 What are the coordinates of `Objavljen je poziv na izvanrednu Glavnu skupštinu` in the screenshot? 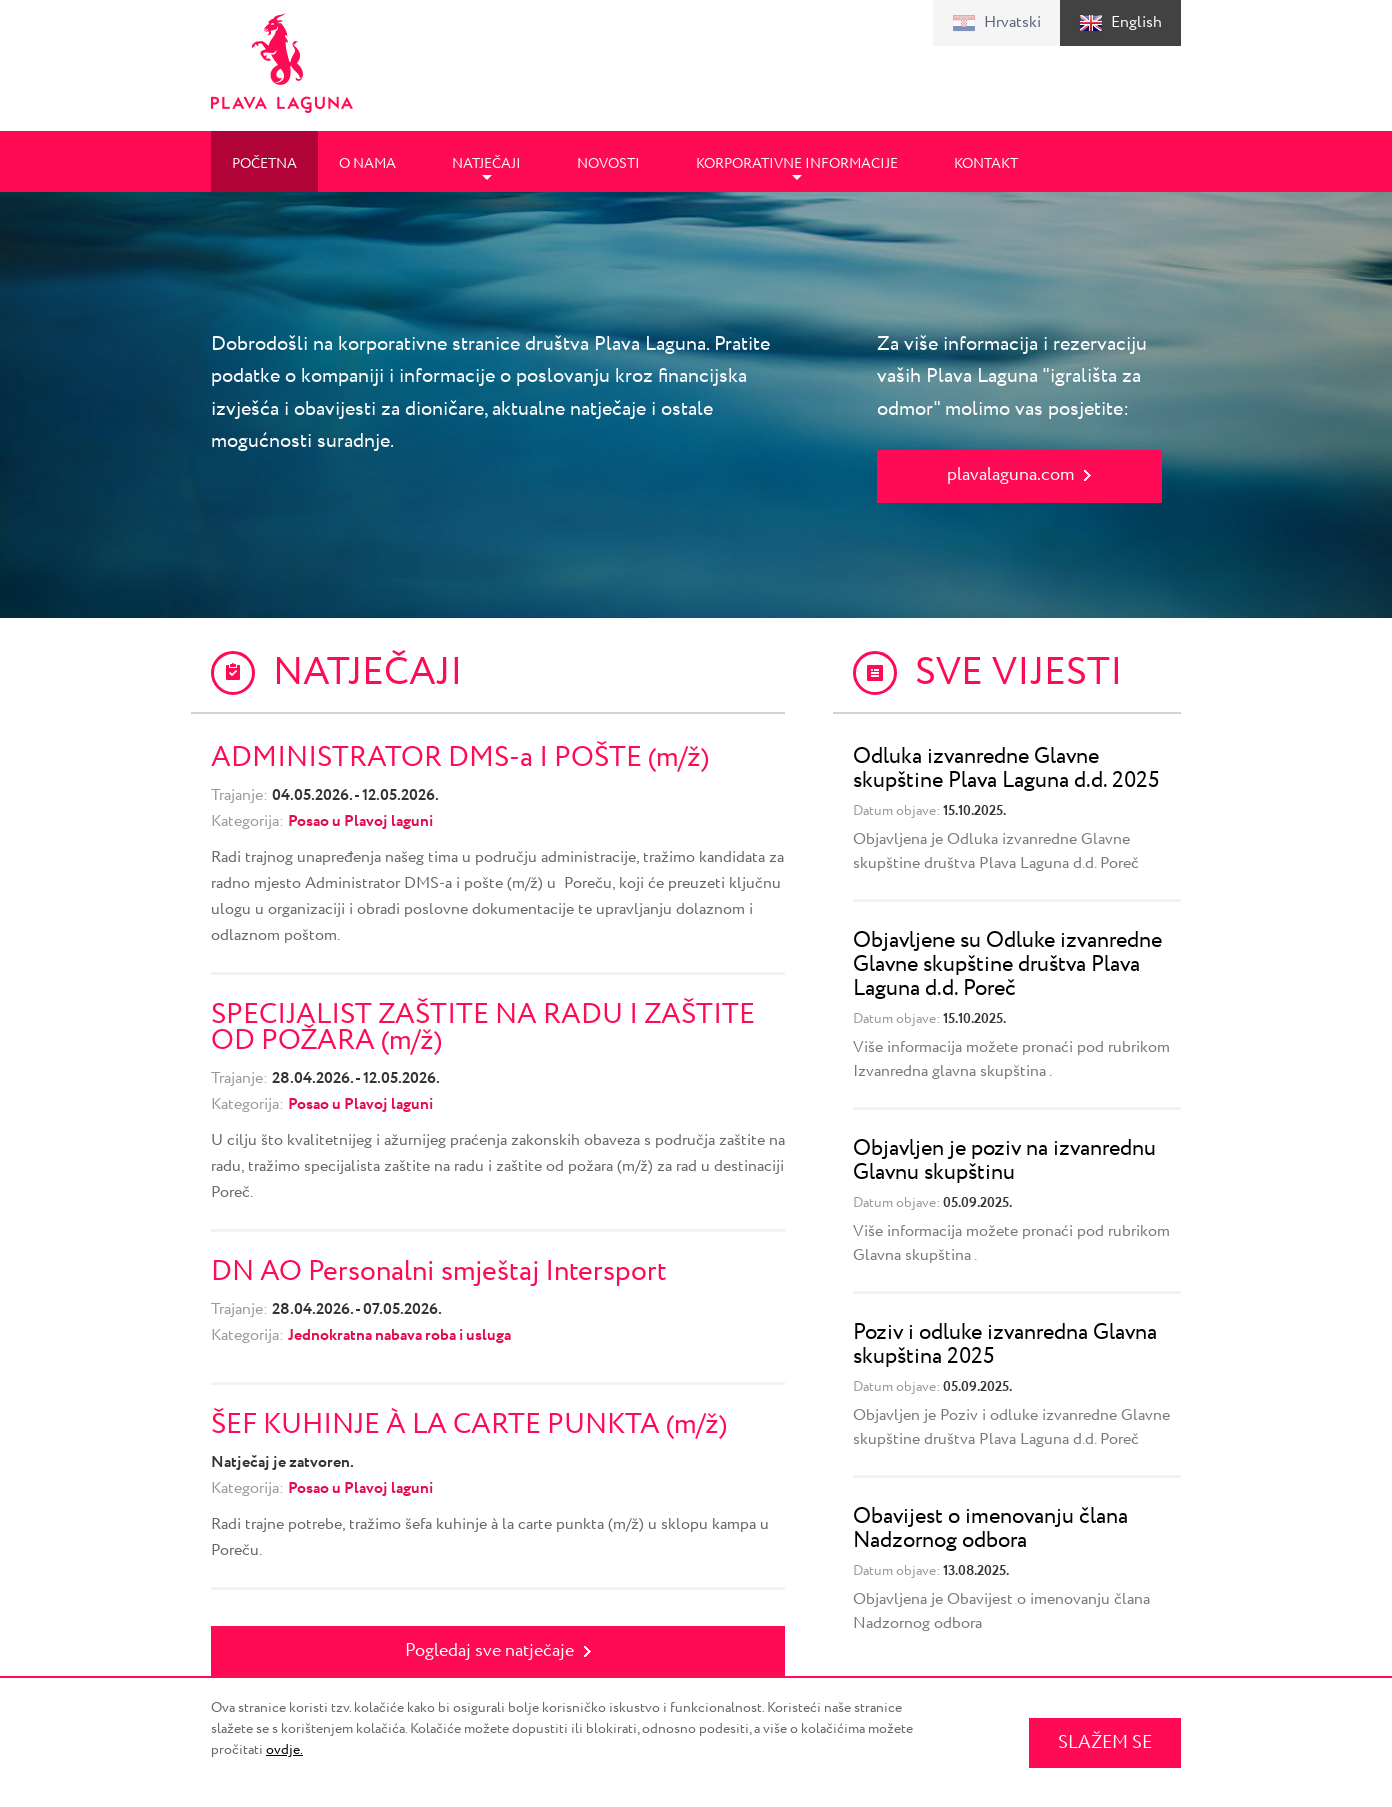 It's located at (1004, 1161).